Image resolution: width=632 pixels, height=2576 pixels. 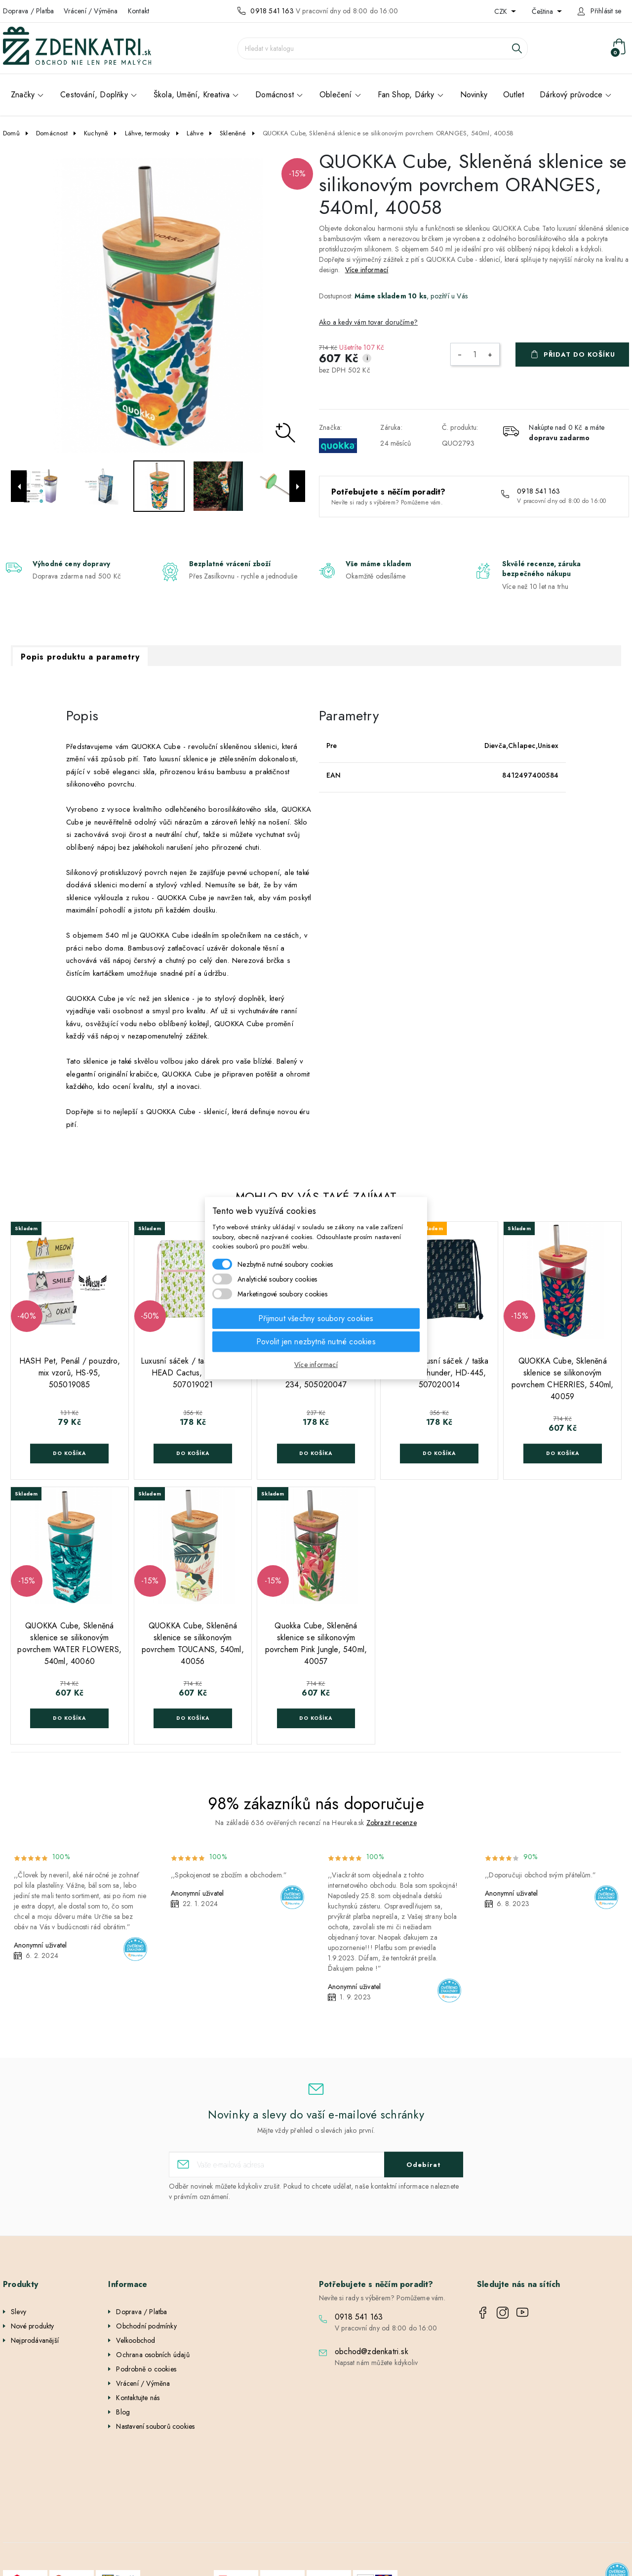 What do you see at coordinates (155, 2426) in the screenshot?
I see `Nastavení souborů cookies` at bounding box center [155, 2426].